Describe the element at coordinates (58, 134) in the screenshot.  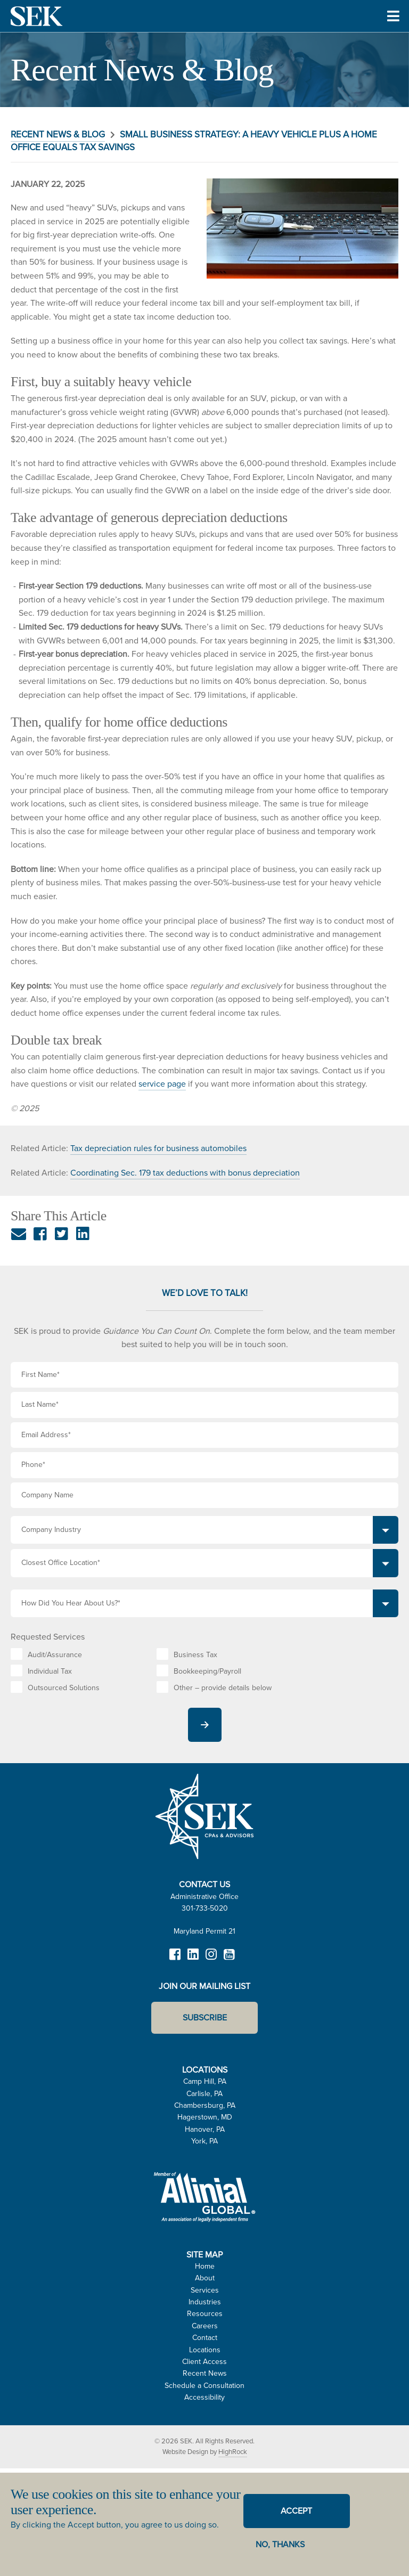
I see `Recent News & Blog` at that location.